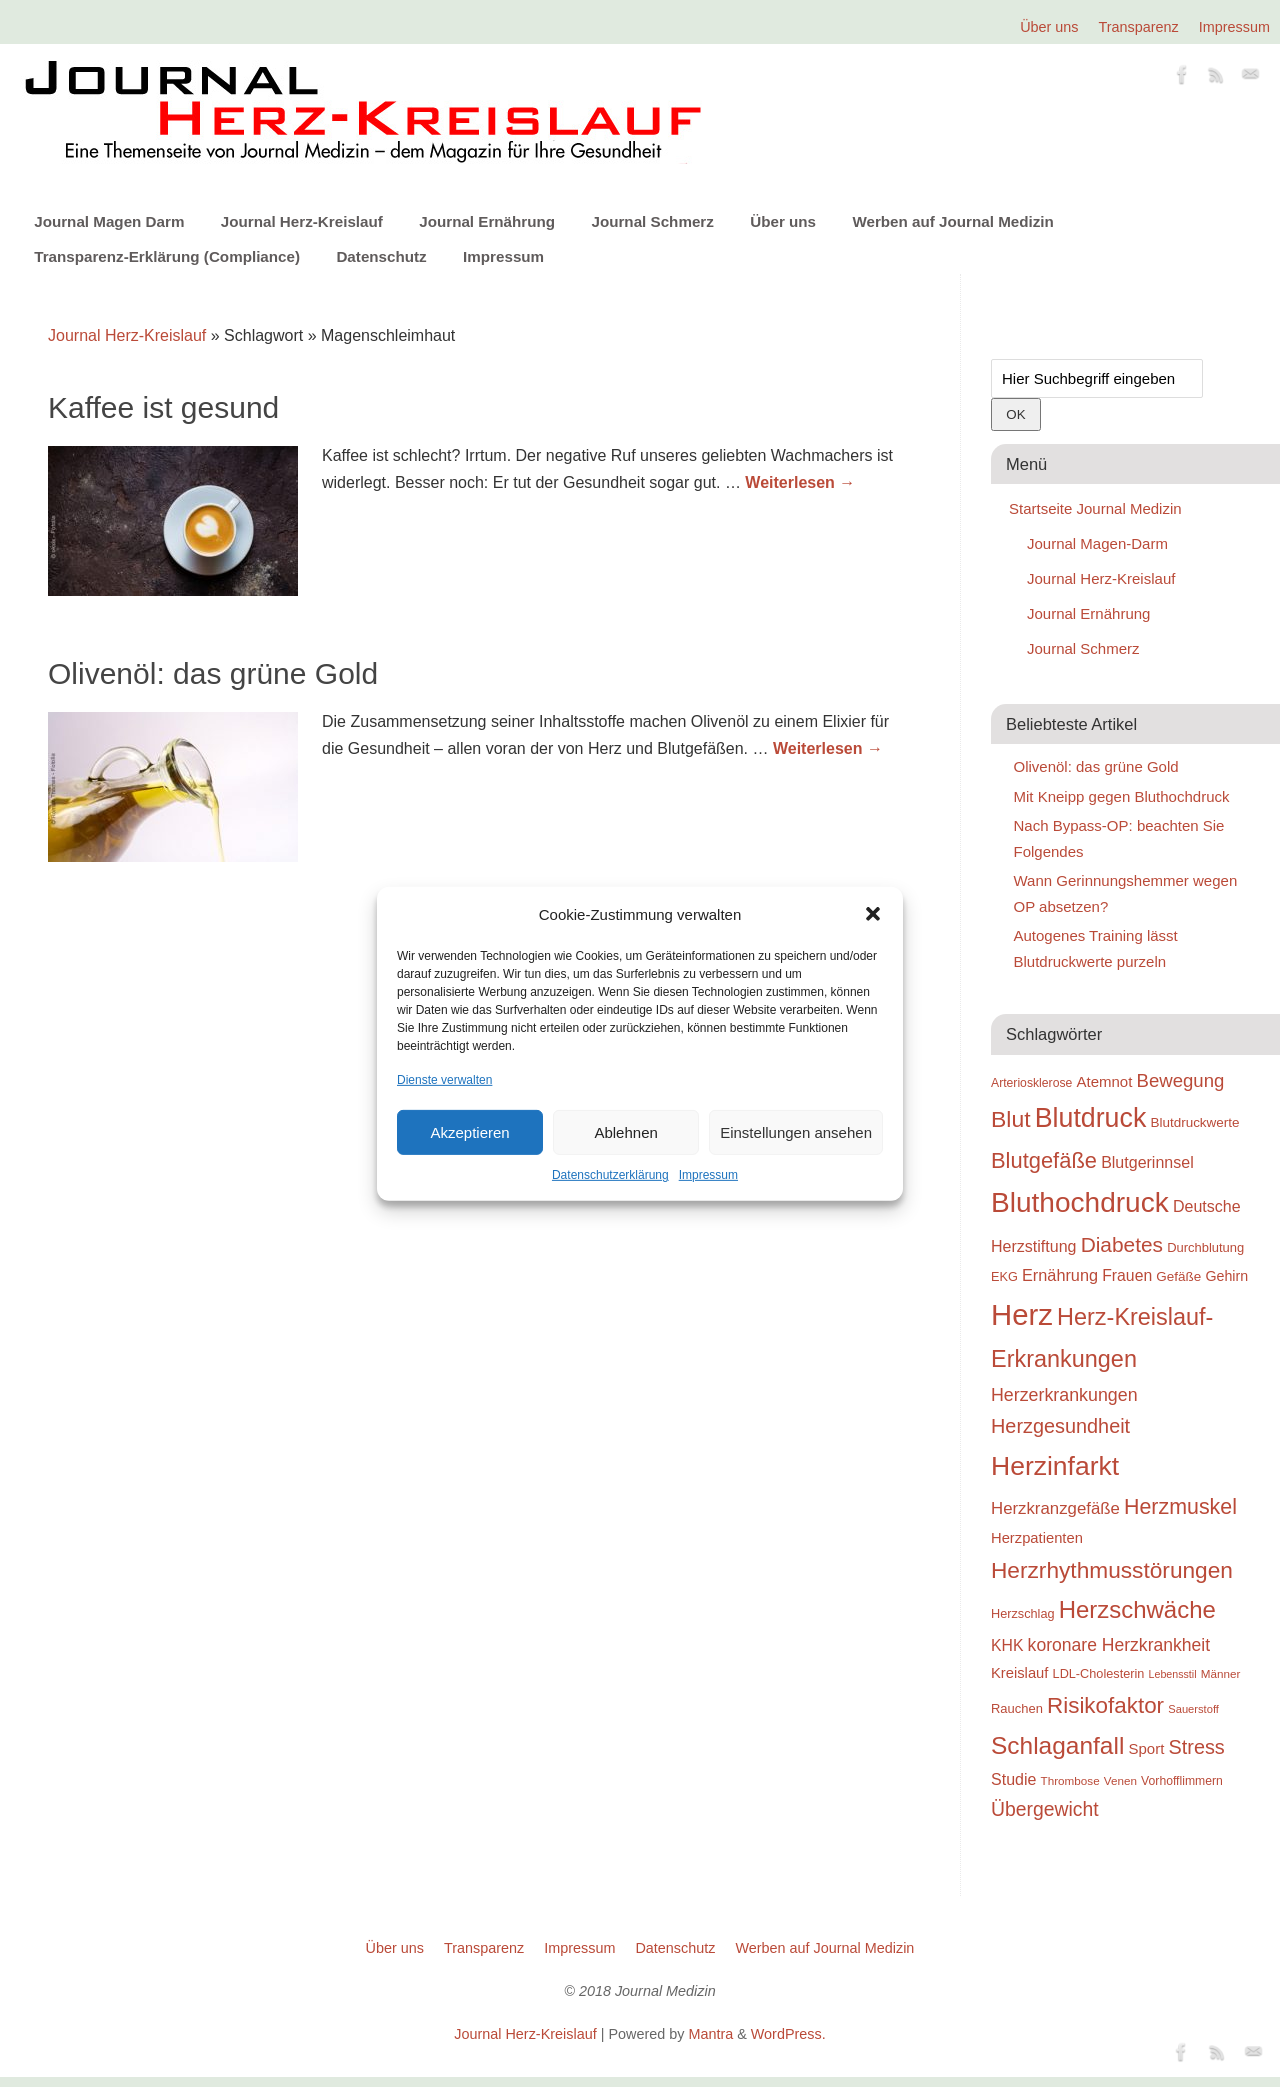 Image resolution: width=1280 pixels, height=2087 pixels. I want to click on Journal Schmerz, so click(652, 221).